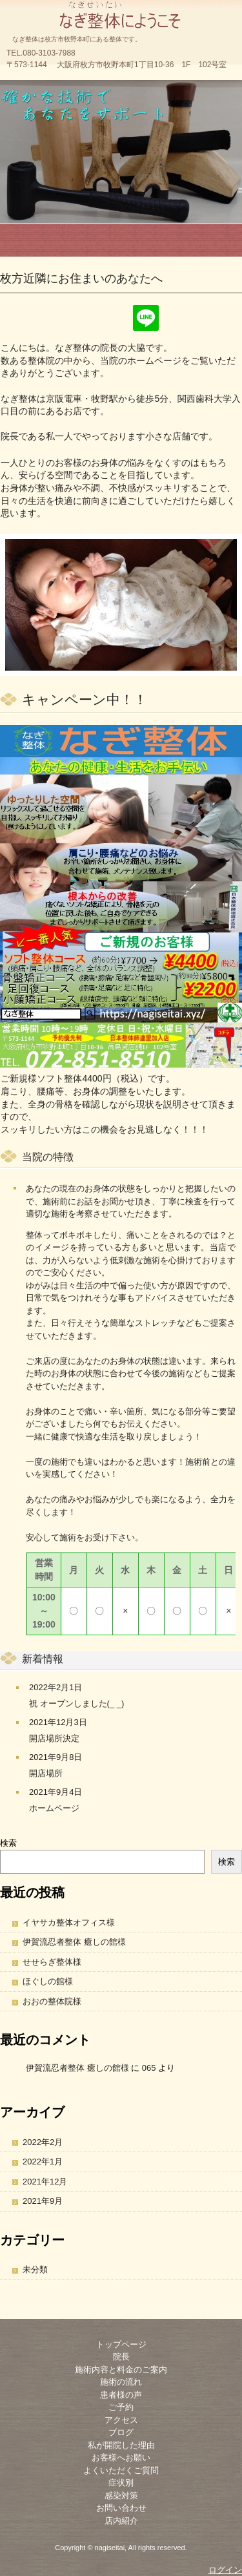 The height and width of the screenshot is (2576, 242). Describe the element at coordinates (121, 2382) in the screenshot. I see `施術の流れ` at that location.